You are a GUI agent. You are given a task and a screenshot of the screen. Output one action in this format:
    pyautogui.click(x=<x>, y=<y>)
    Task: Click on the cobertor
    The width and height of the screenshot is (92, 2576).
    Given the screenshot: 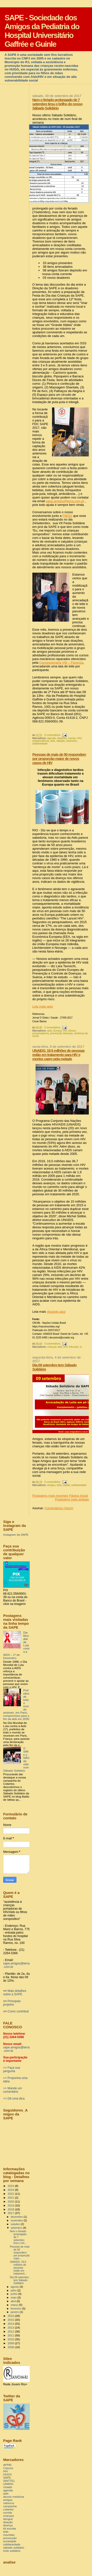 What is the action you would take?
    pyautogui.click(x=8, y=2509)
    